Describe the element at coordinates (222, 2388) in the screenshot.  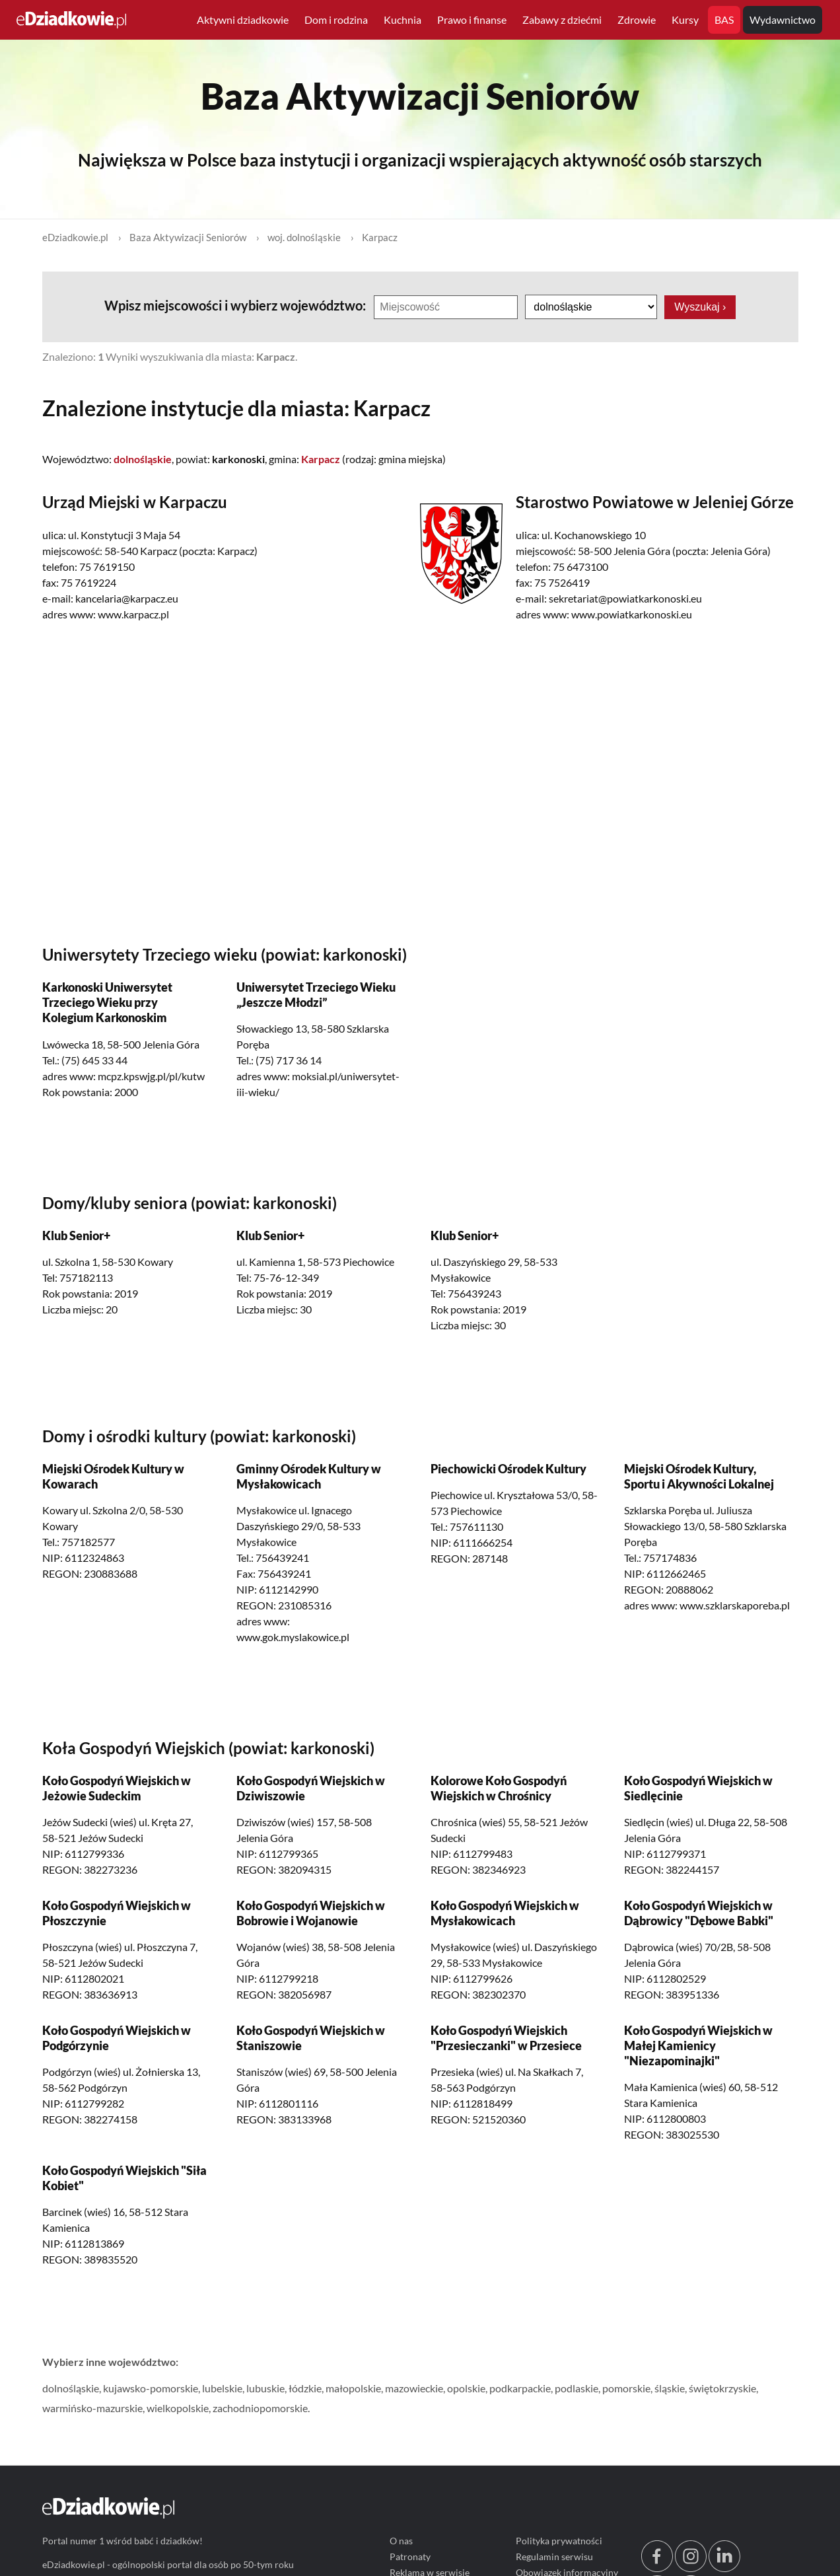
I see `lubelskie` at that location.